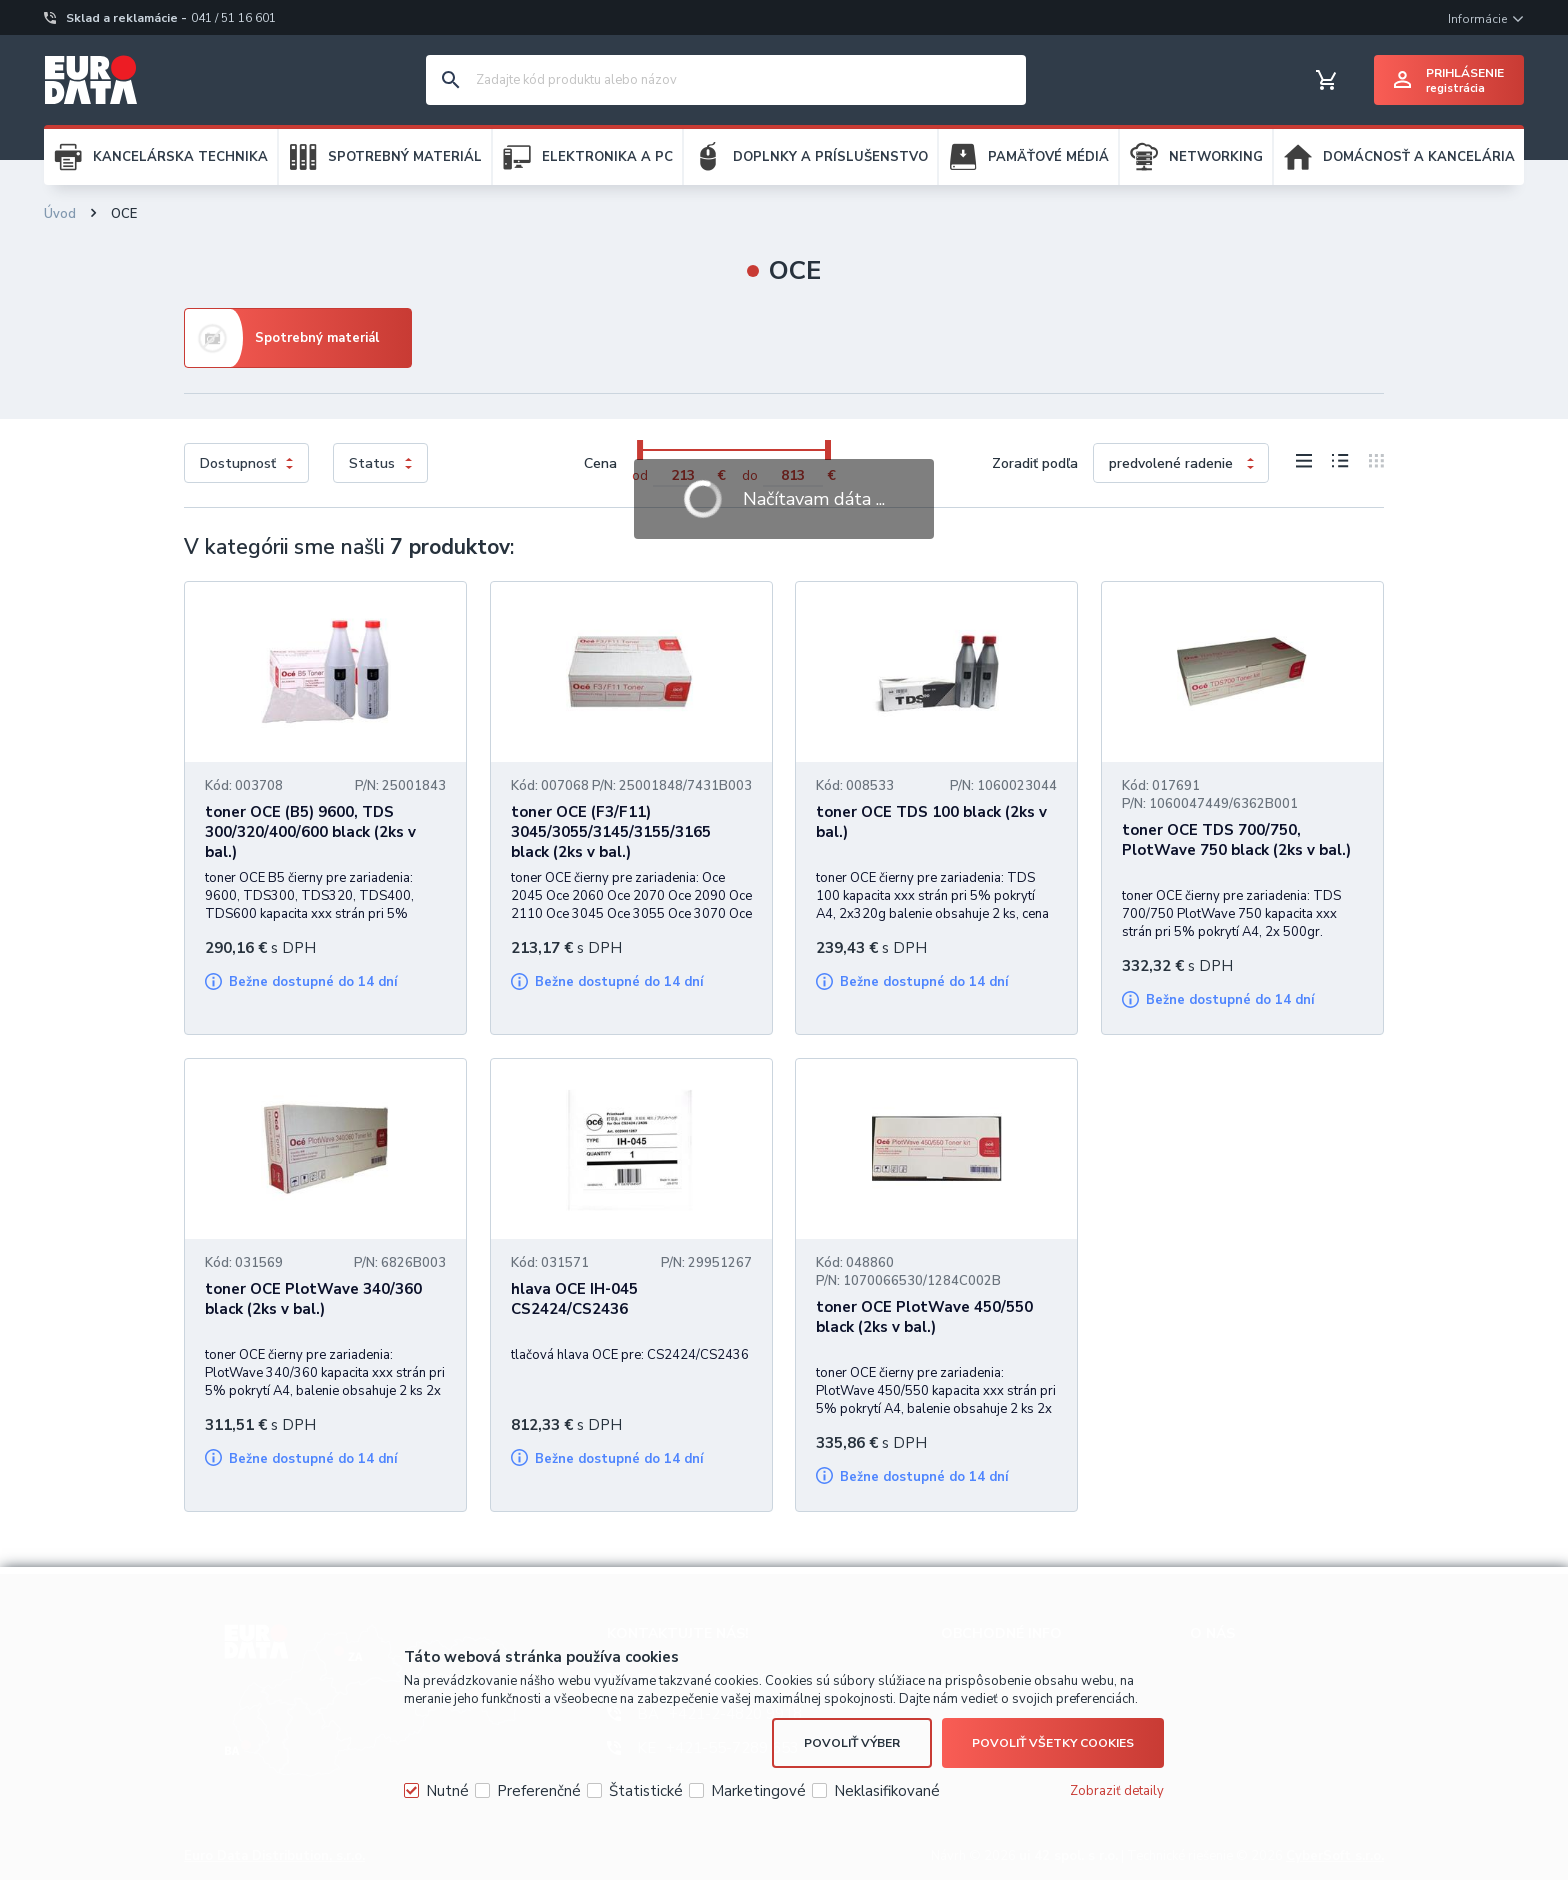  I want to click on Nutné, so click(447, 1791).